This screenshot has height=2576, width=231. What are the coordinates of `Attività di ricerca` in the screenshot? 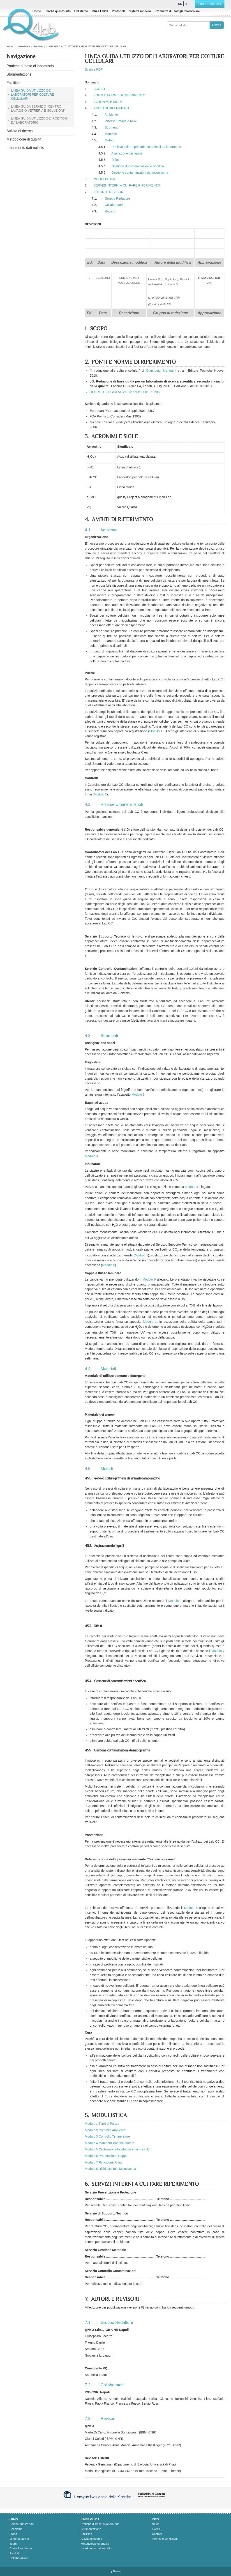 It's located at (91, 2538).